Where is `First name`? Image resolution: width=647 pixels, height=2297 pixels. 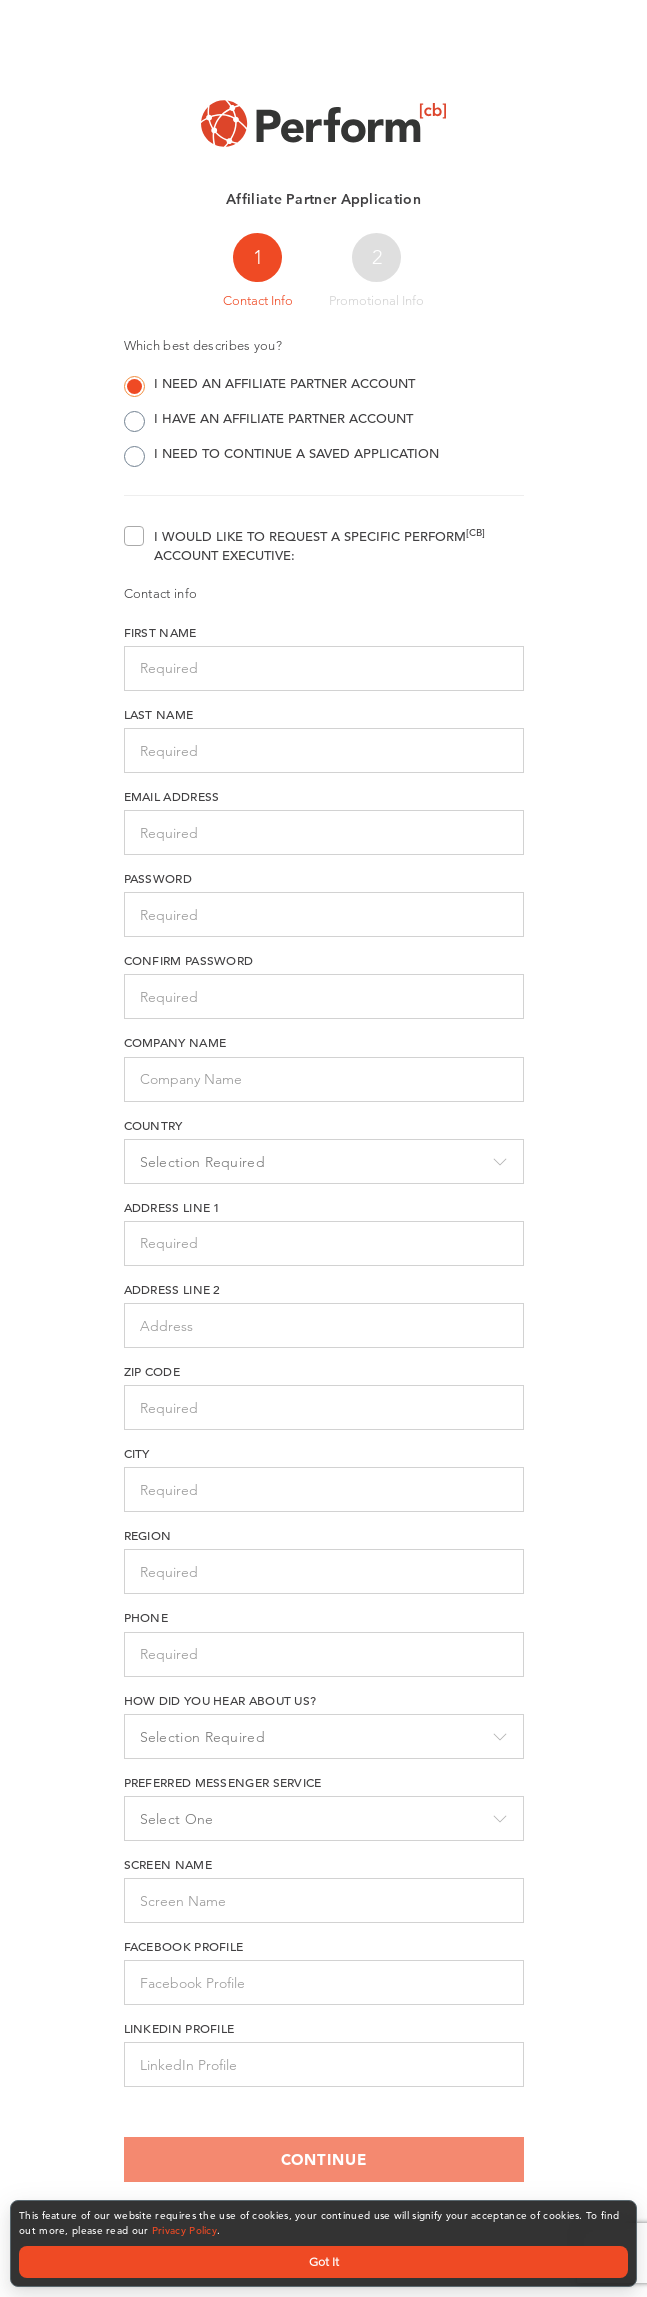
First name is located at coordinates (160, 632).